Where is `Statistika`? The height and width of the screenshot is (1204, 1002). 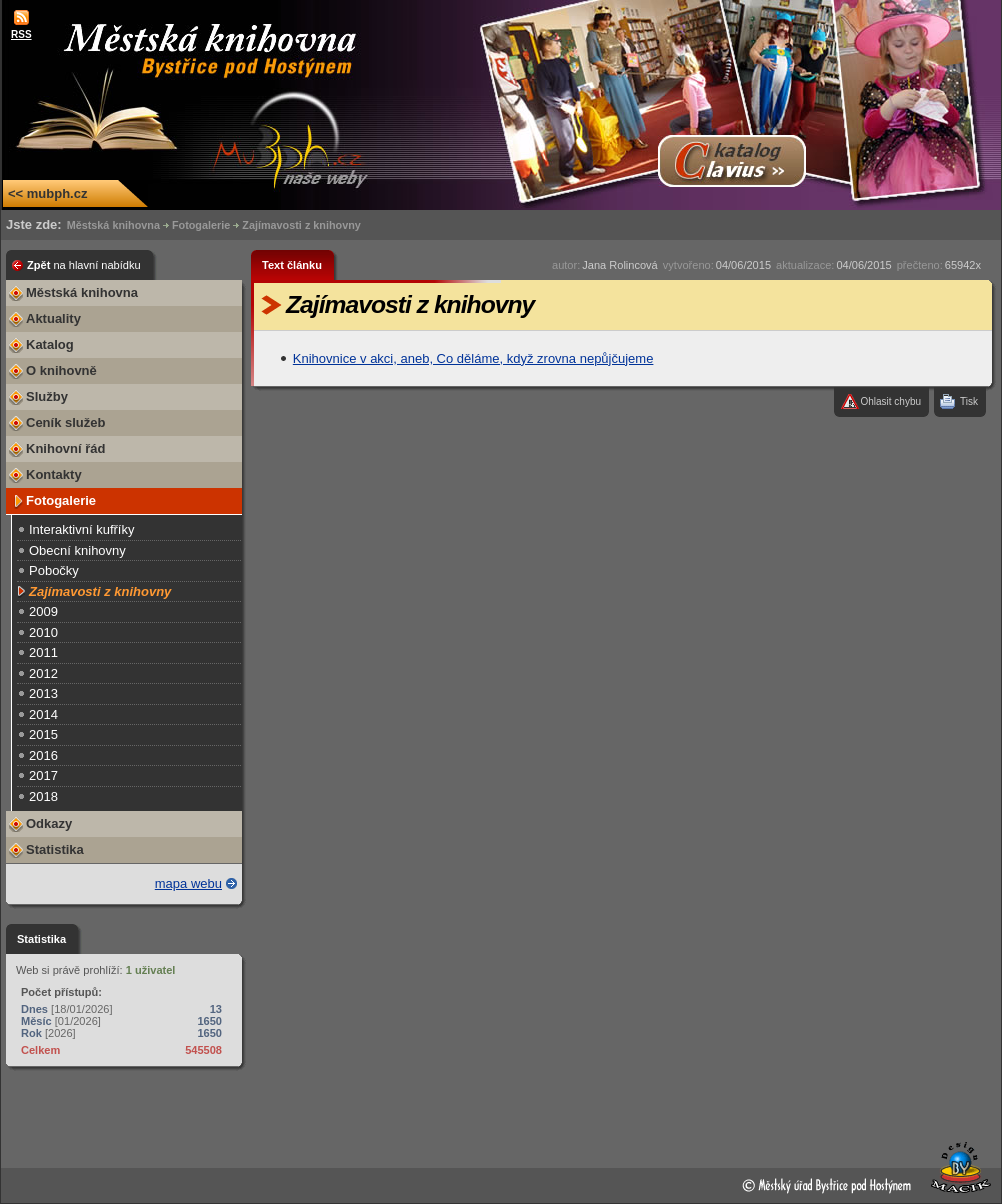 Statistika is located at coordinates (55, 849).